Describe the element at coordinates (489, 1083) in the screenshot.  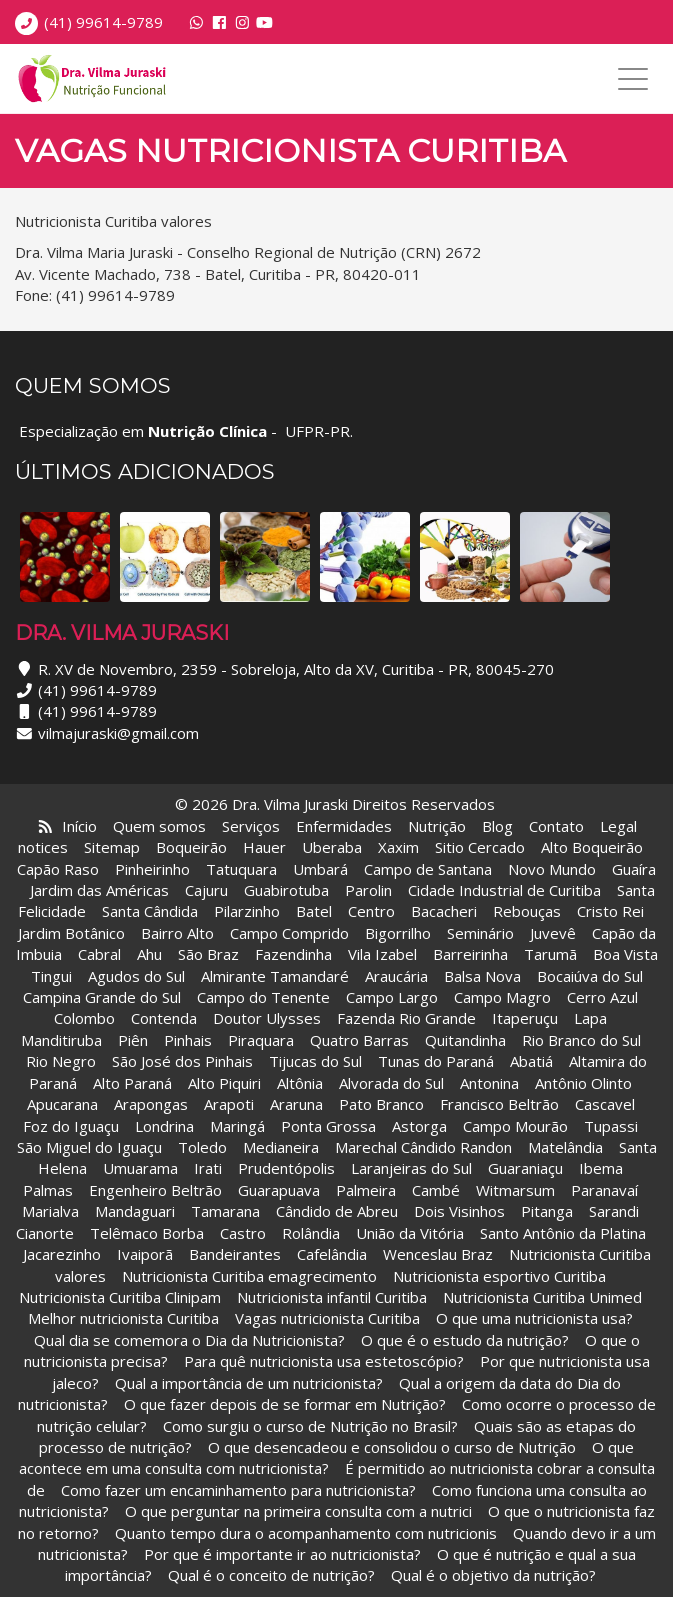
I see `Antonina` at that location.